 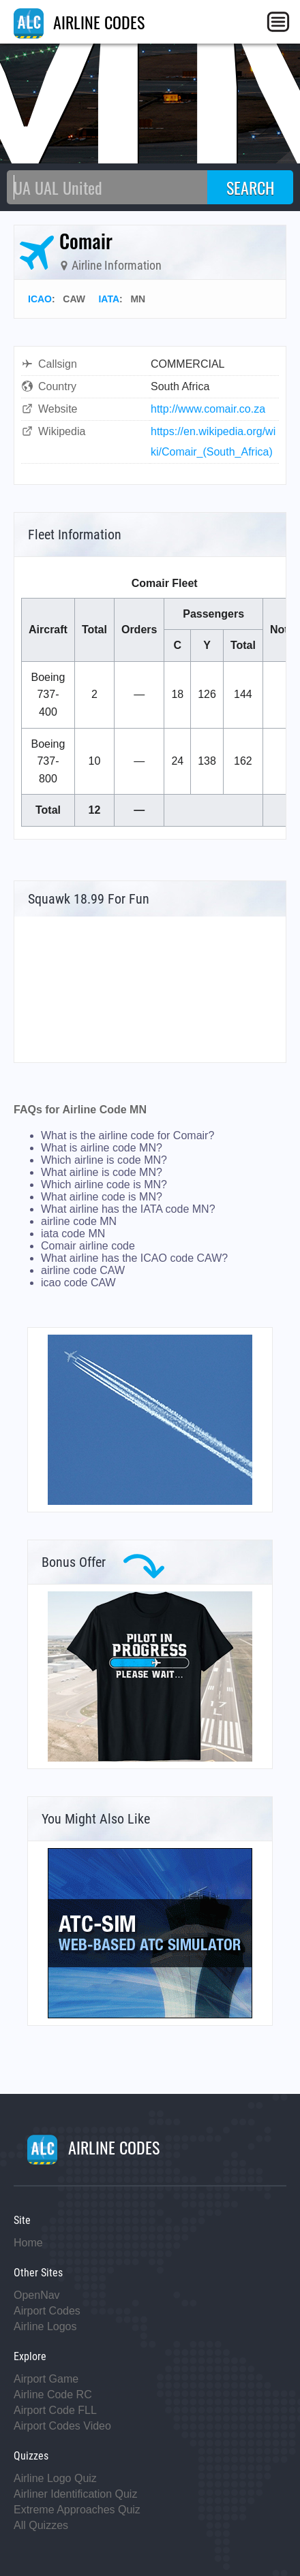 I want to click on All Quizzes, so click(x=41, y=2525).